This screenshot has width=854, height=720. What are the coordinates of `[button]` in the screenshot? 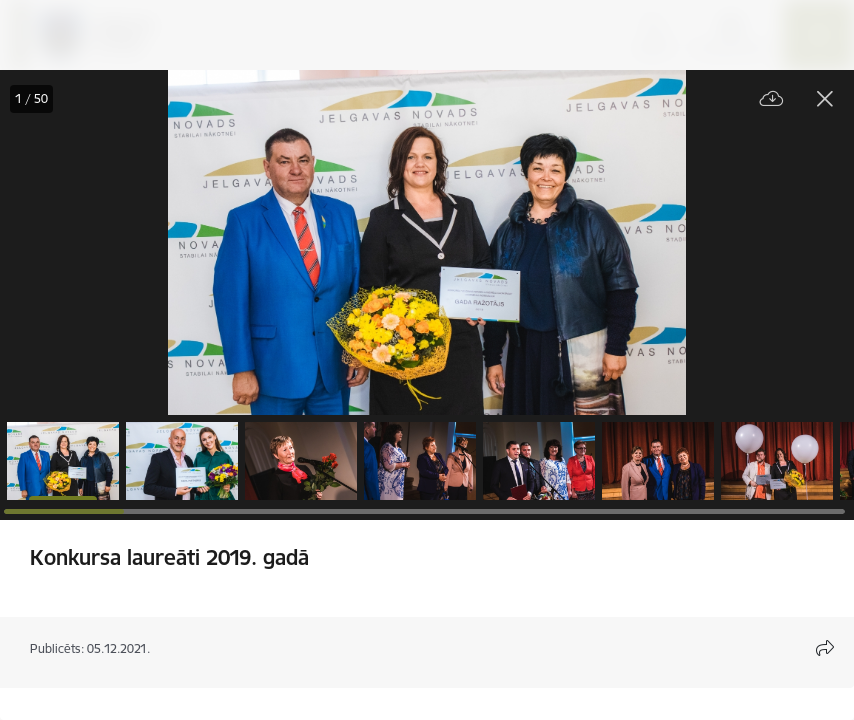 It's located at (63, 461).